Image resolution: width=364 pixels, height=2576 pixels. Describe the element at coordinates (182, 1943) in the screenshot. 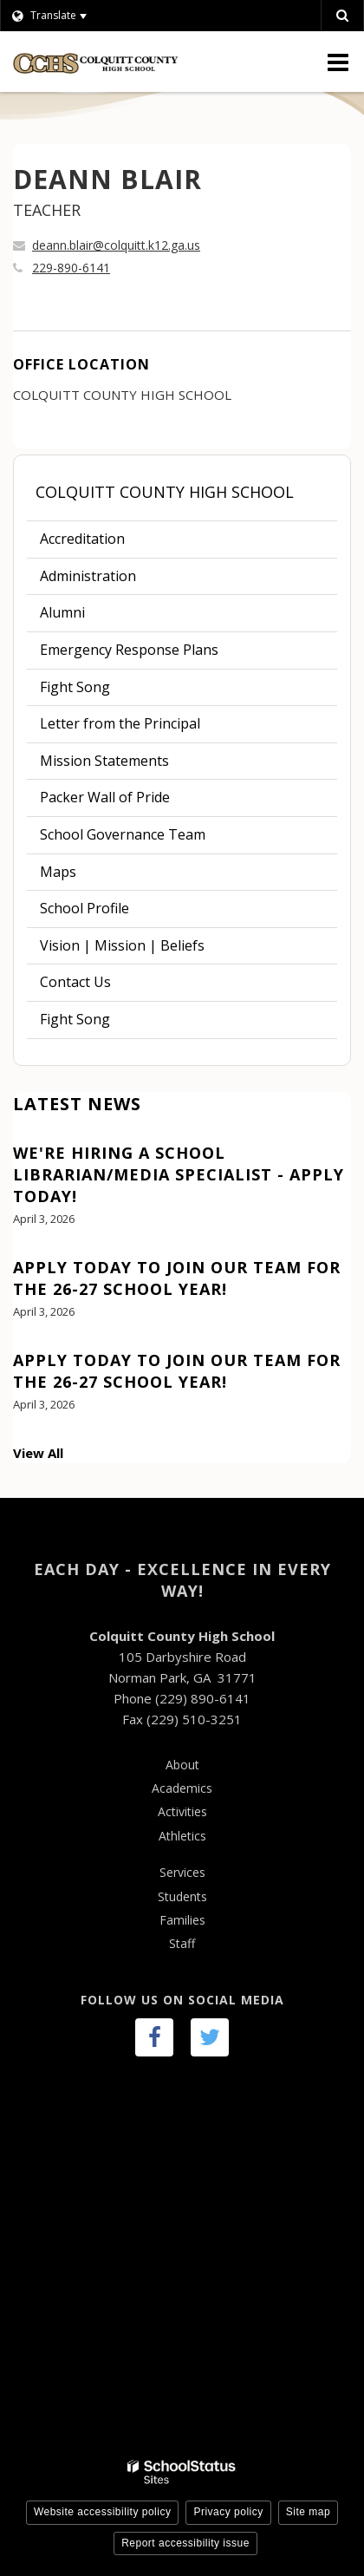

I see `Staff` at that location.